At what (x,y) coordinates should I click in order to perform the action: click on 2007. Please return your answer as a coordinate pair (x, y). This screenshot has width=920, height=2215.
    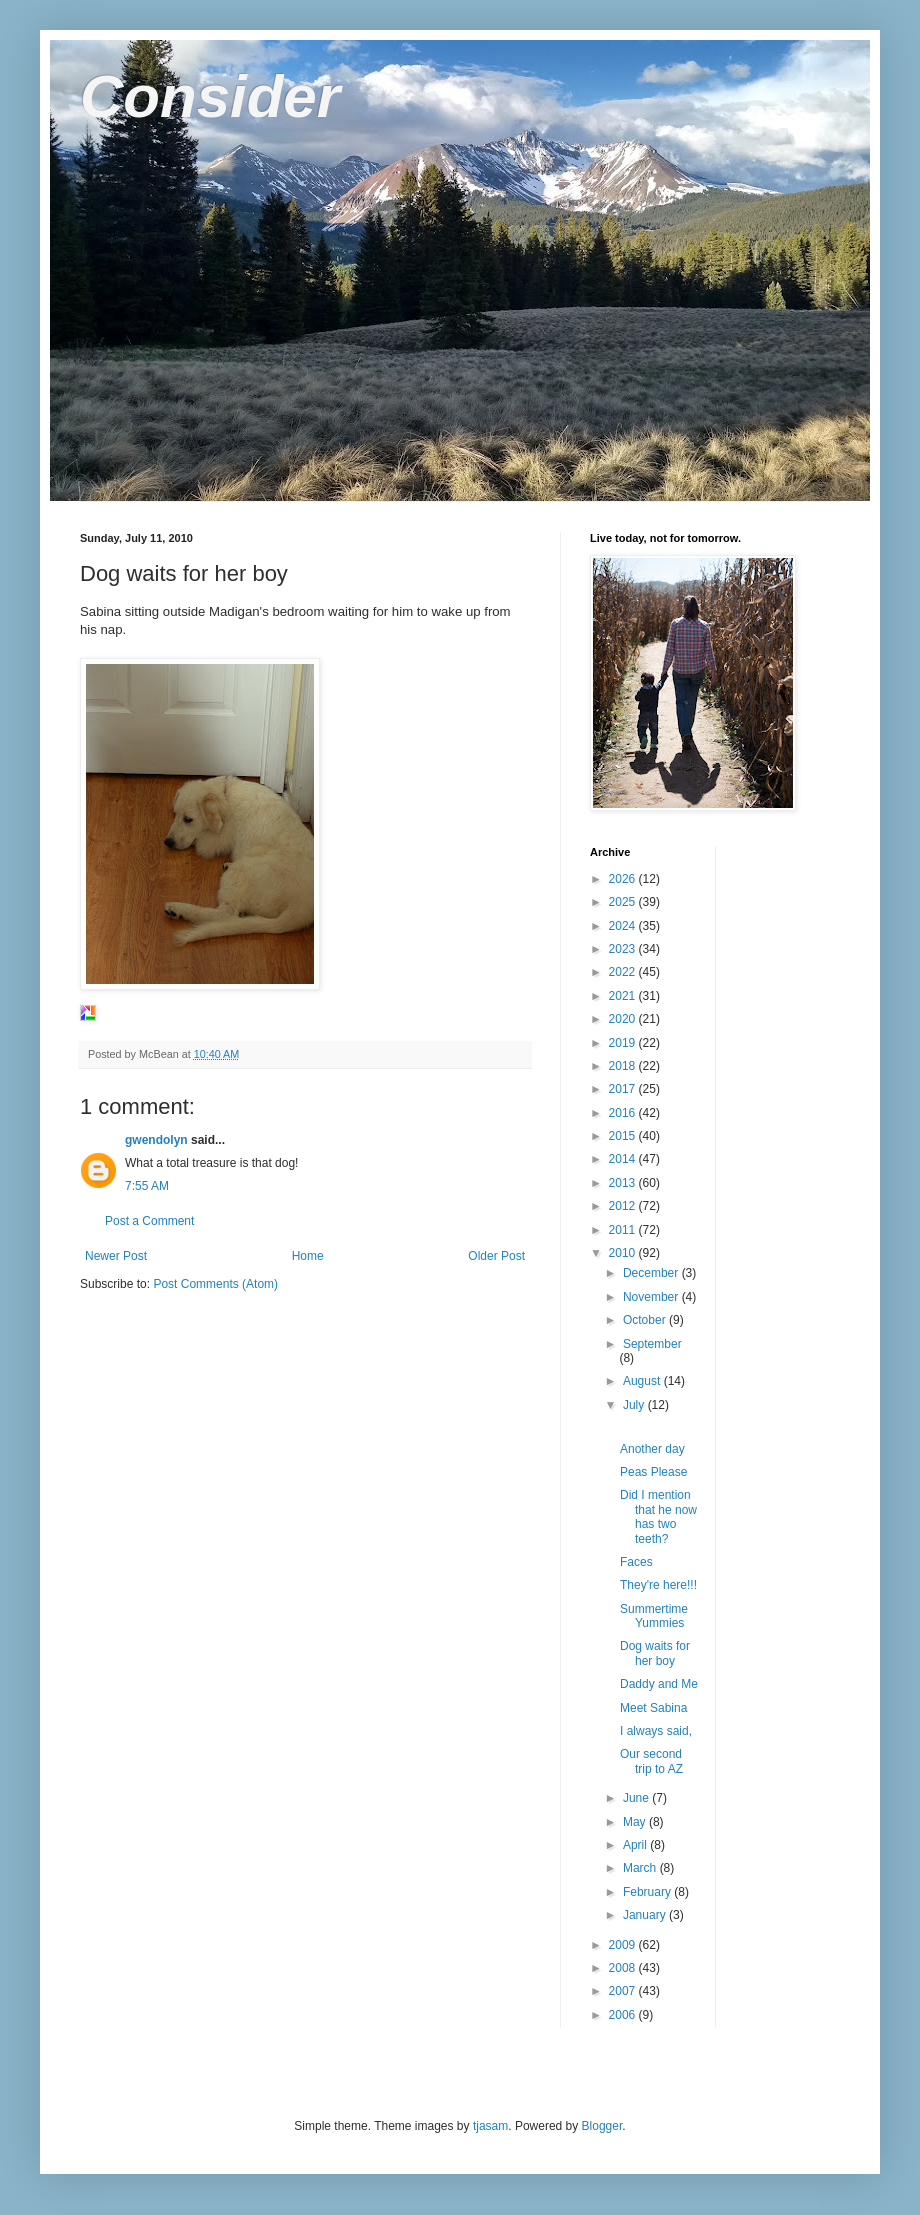
    Looking at the image, I should click on (624, 1991).